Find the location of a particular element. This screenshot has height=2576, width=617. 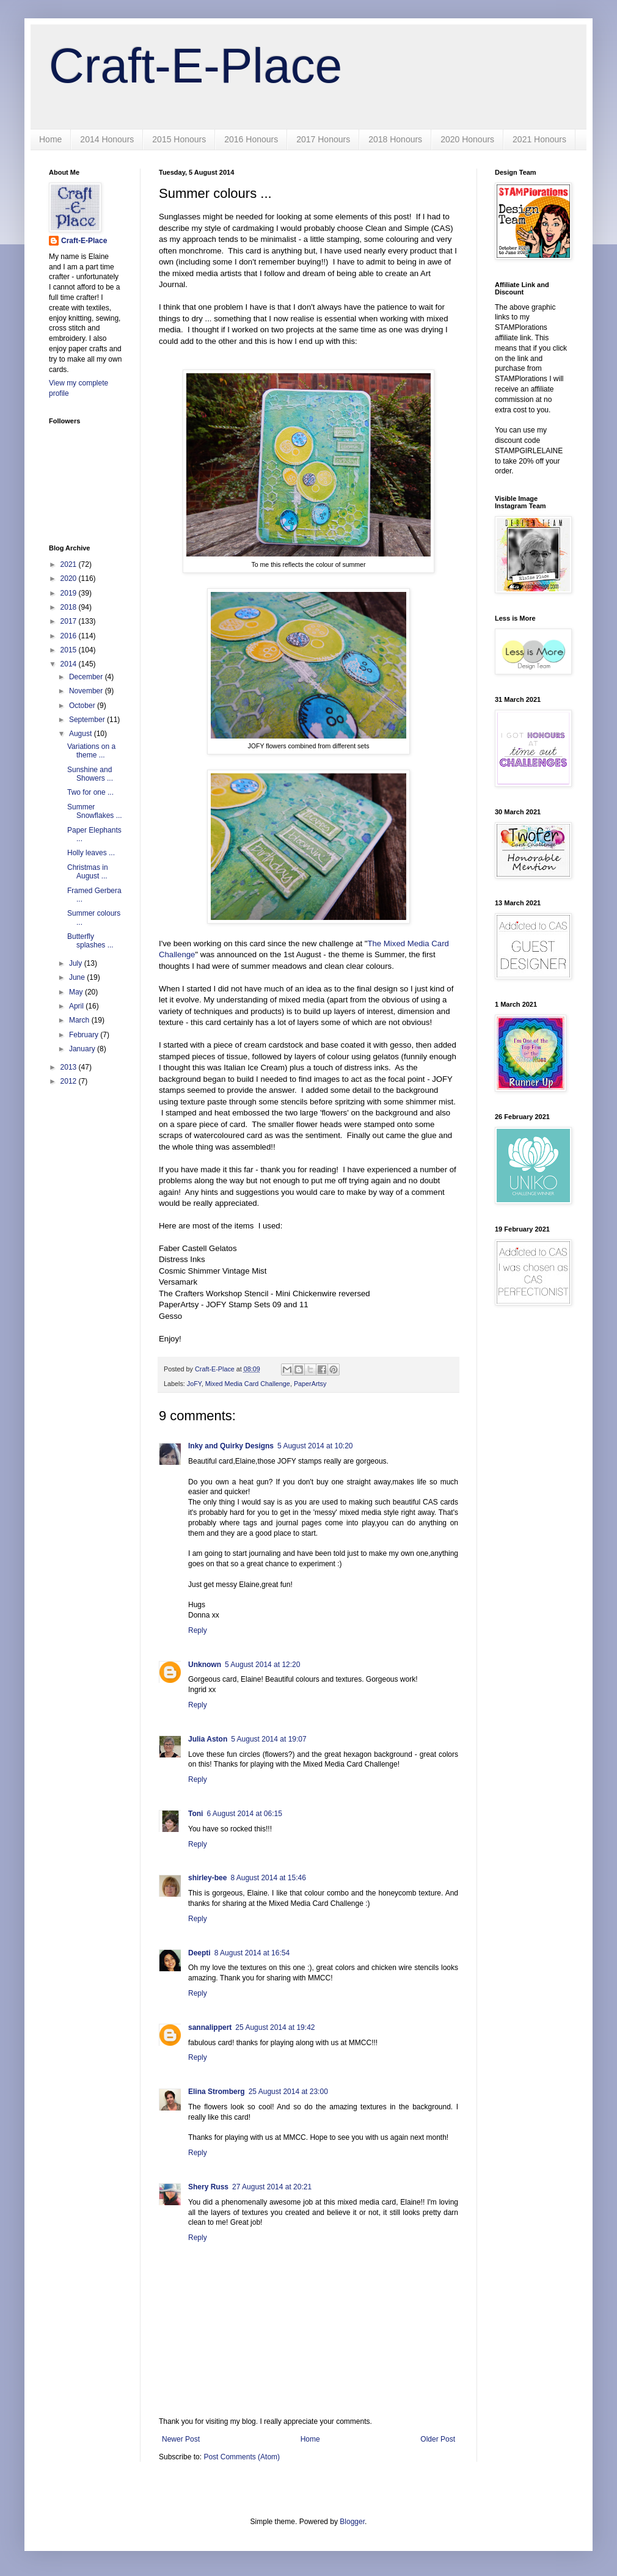

25 August 2014 at 19:42 is located at coordinates (275, 2027).